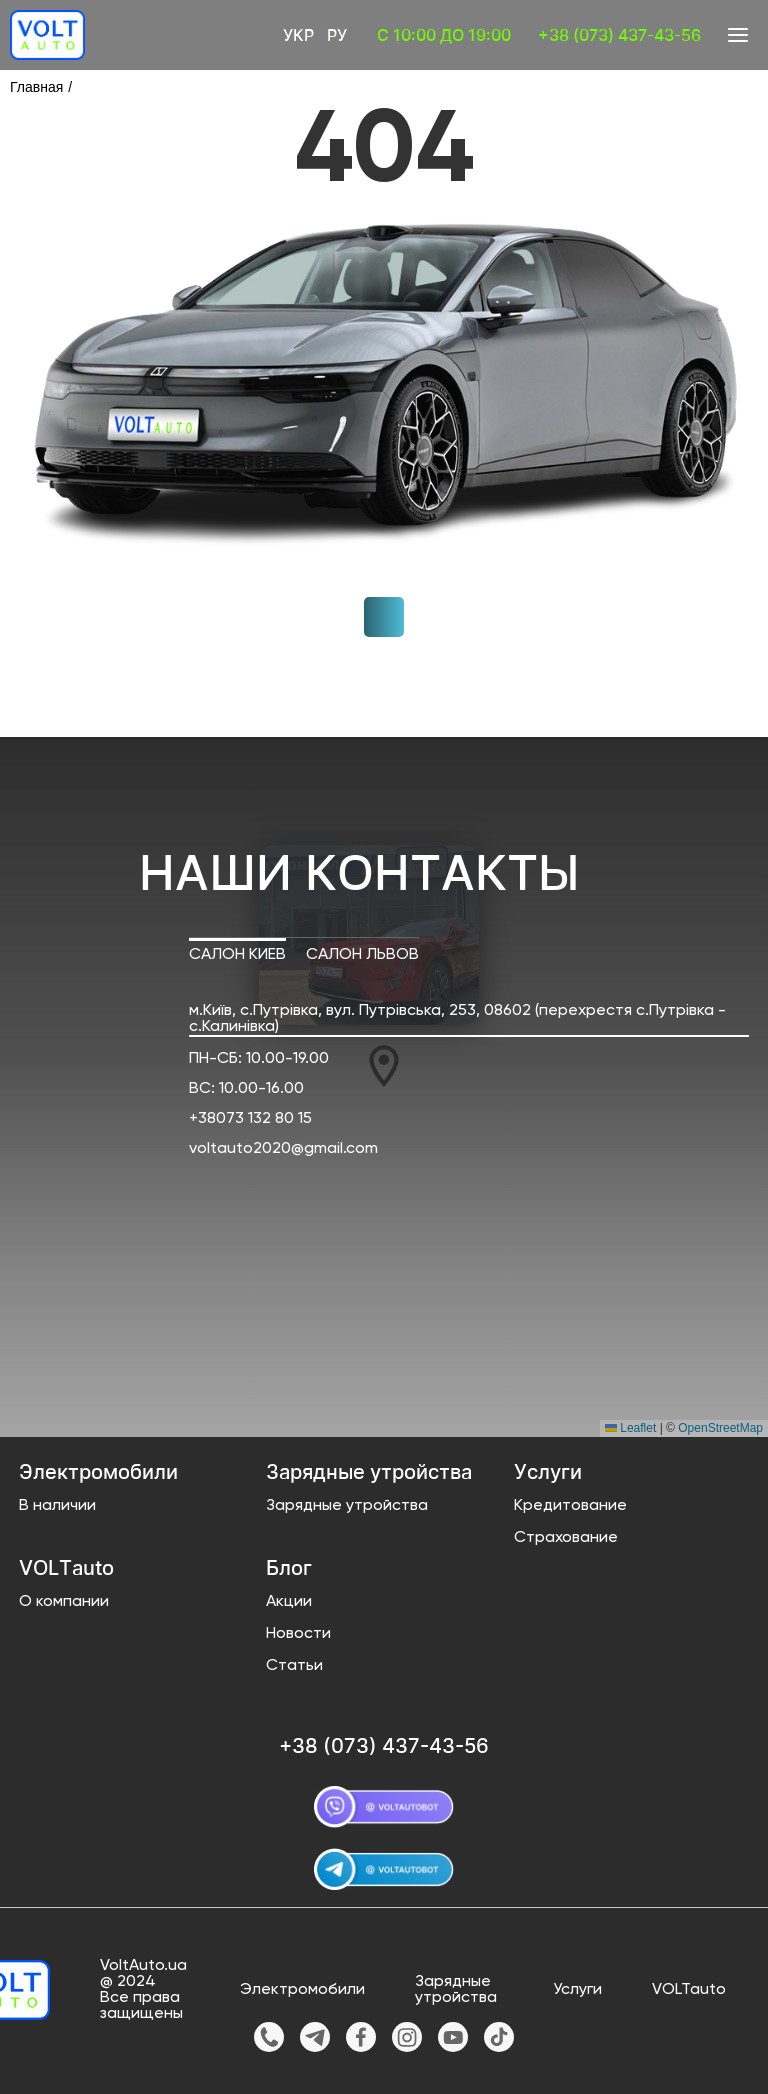 This screenshot has width=768, height=2094. What do you see at coordinates (577, 1990) in the screenshot?
I see `Услуги` at bounding box center [577, 1990].